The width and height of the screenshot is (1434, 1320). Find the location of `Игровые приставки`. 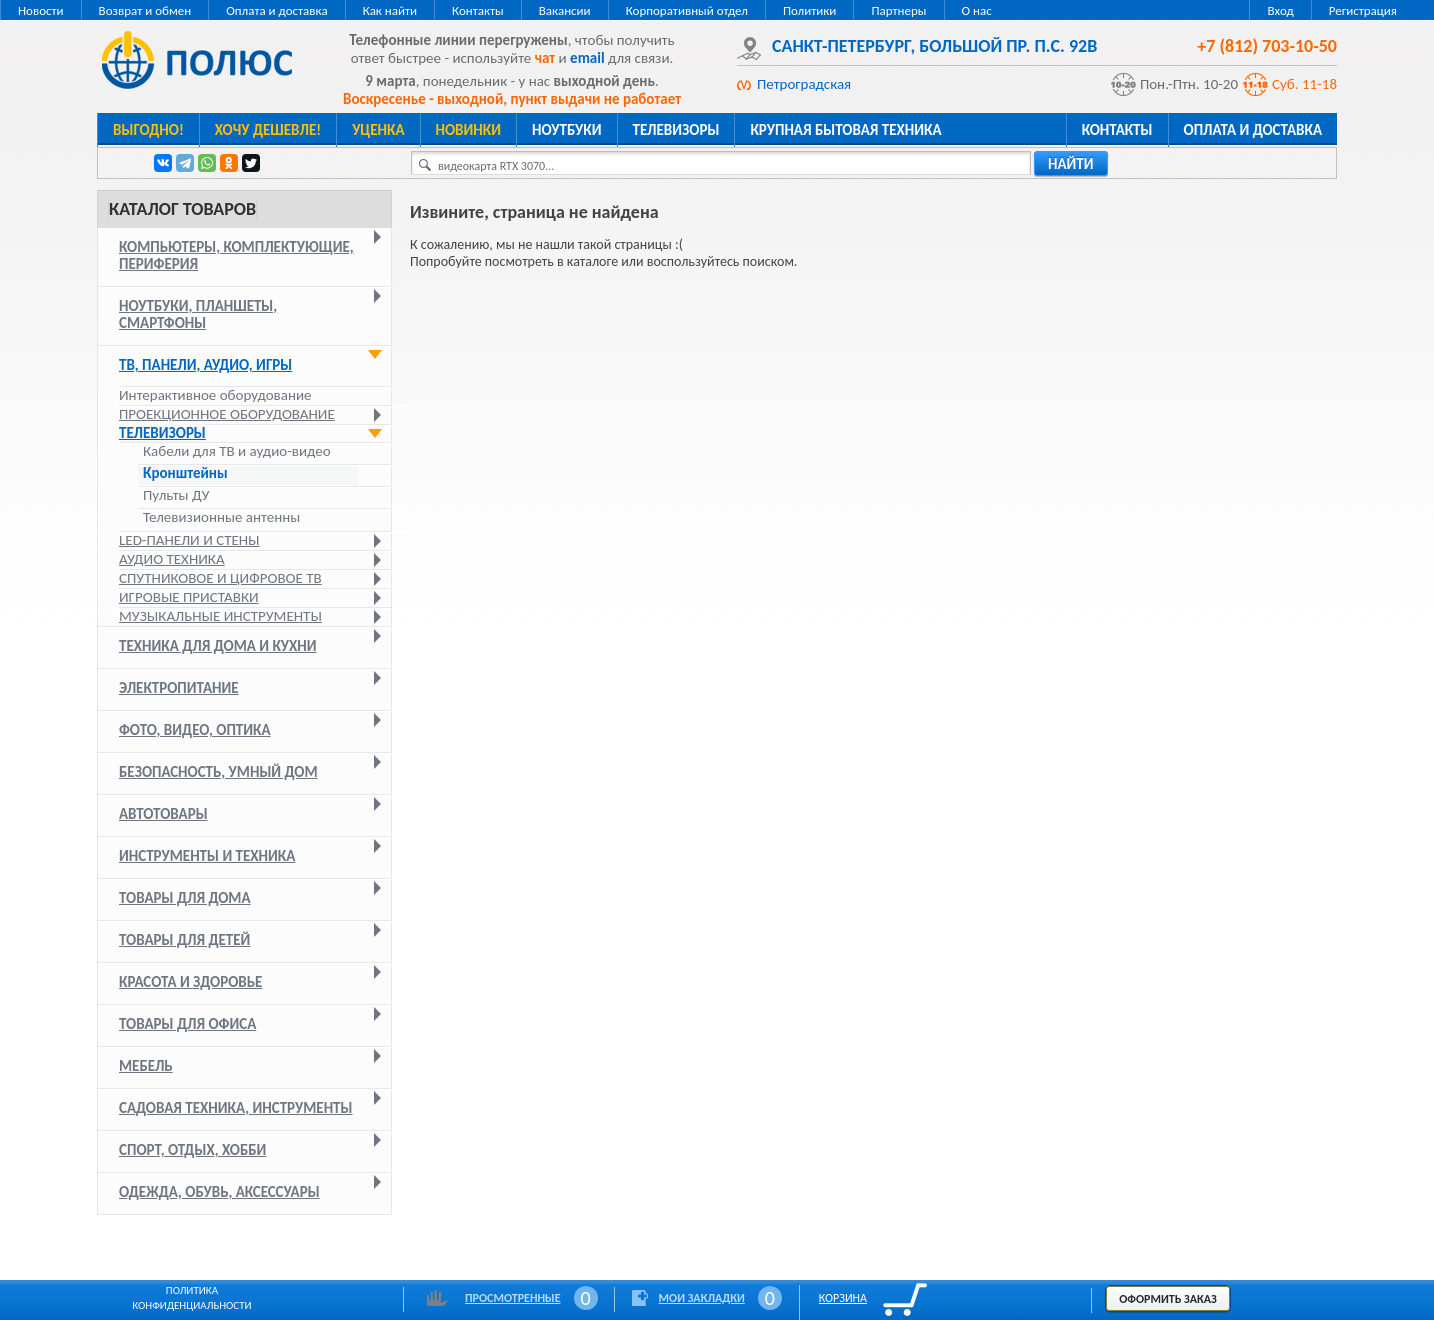

Игровые приставки is located at coordinates (189, 597).